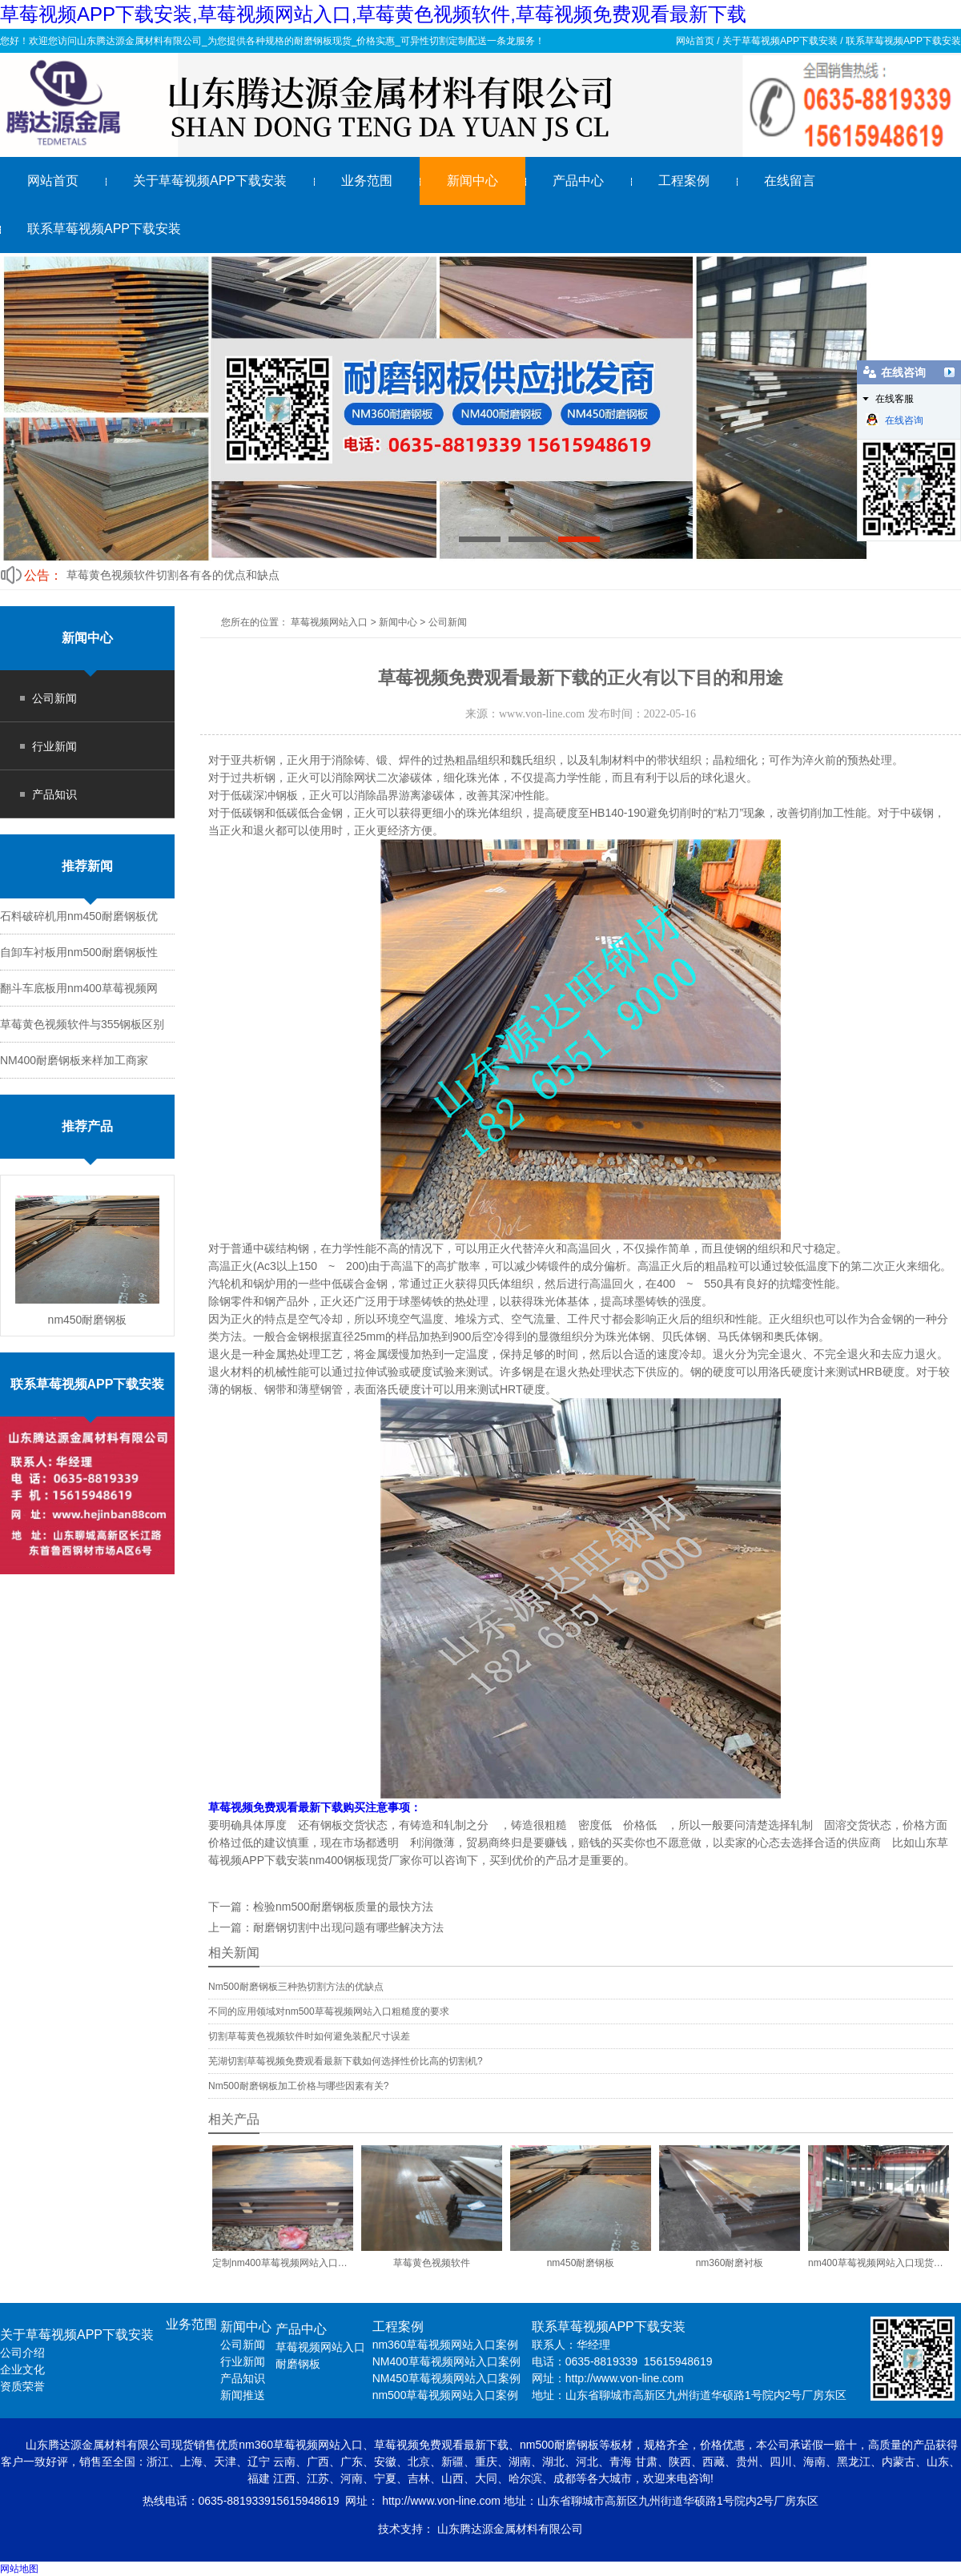 This screenshot has height=2576, width=961. Describe the element at coordinates (695, 40) in the screenshot. I see `网站首页` at that location.